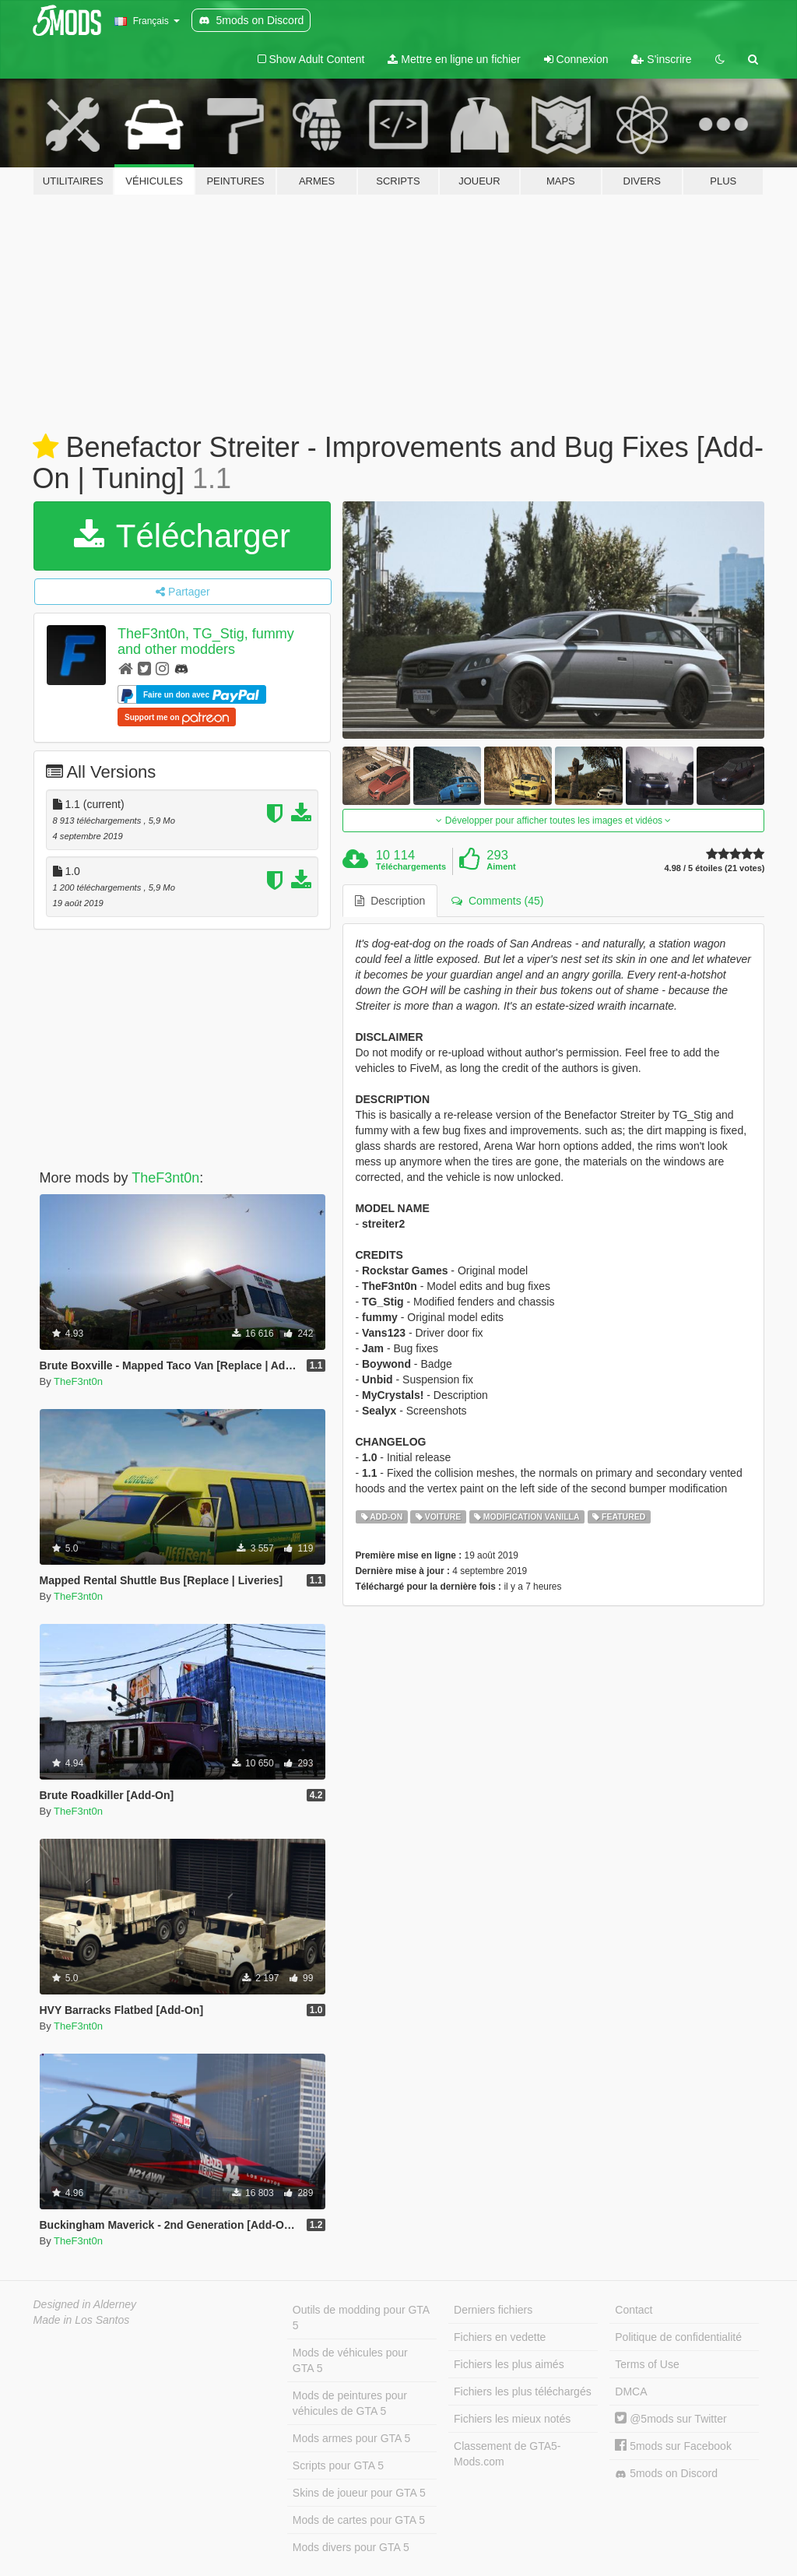  Describe the element at coordinates (454, 59) in the screenshot. I see `Mettre en ligne un fichier` at that location.